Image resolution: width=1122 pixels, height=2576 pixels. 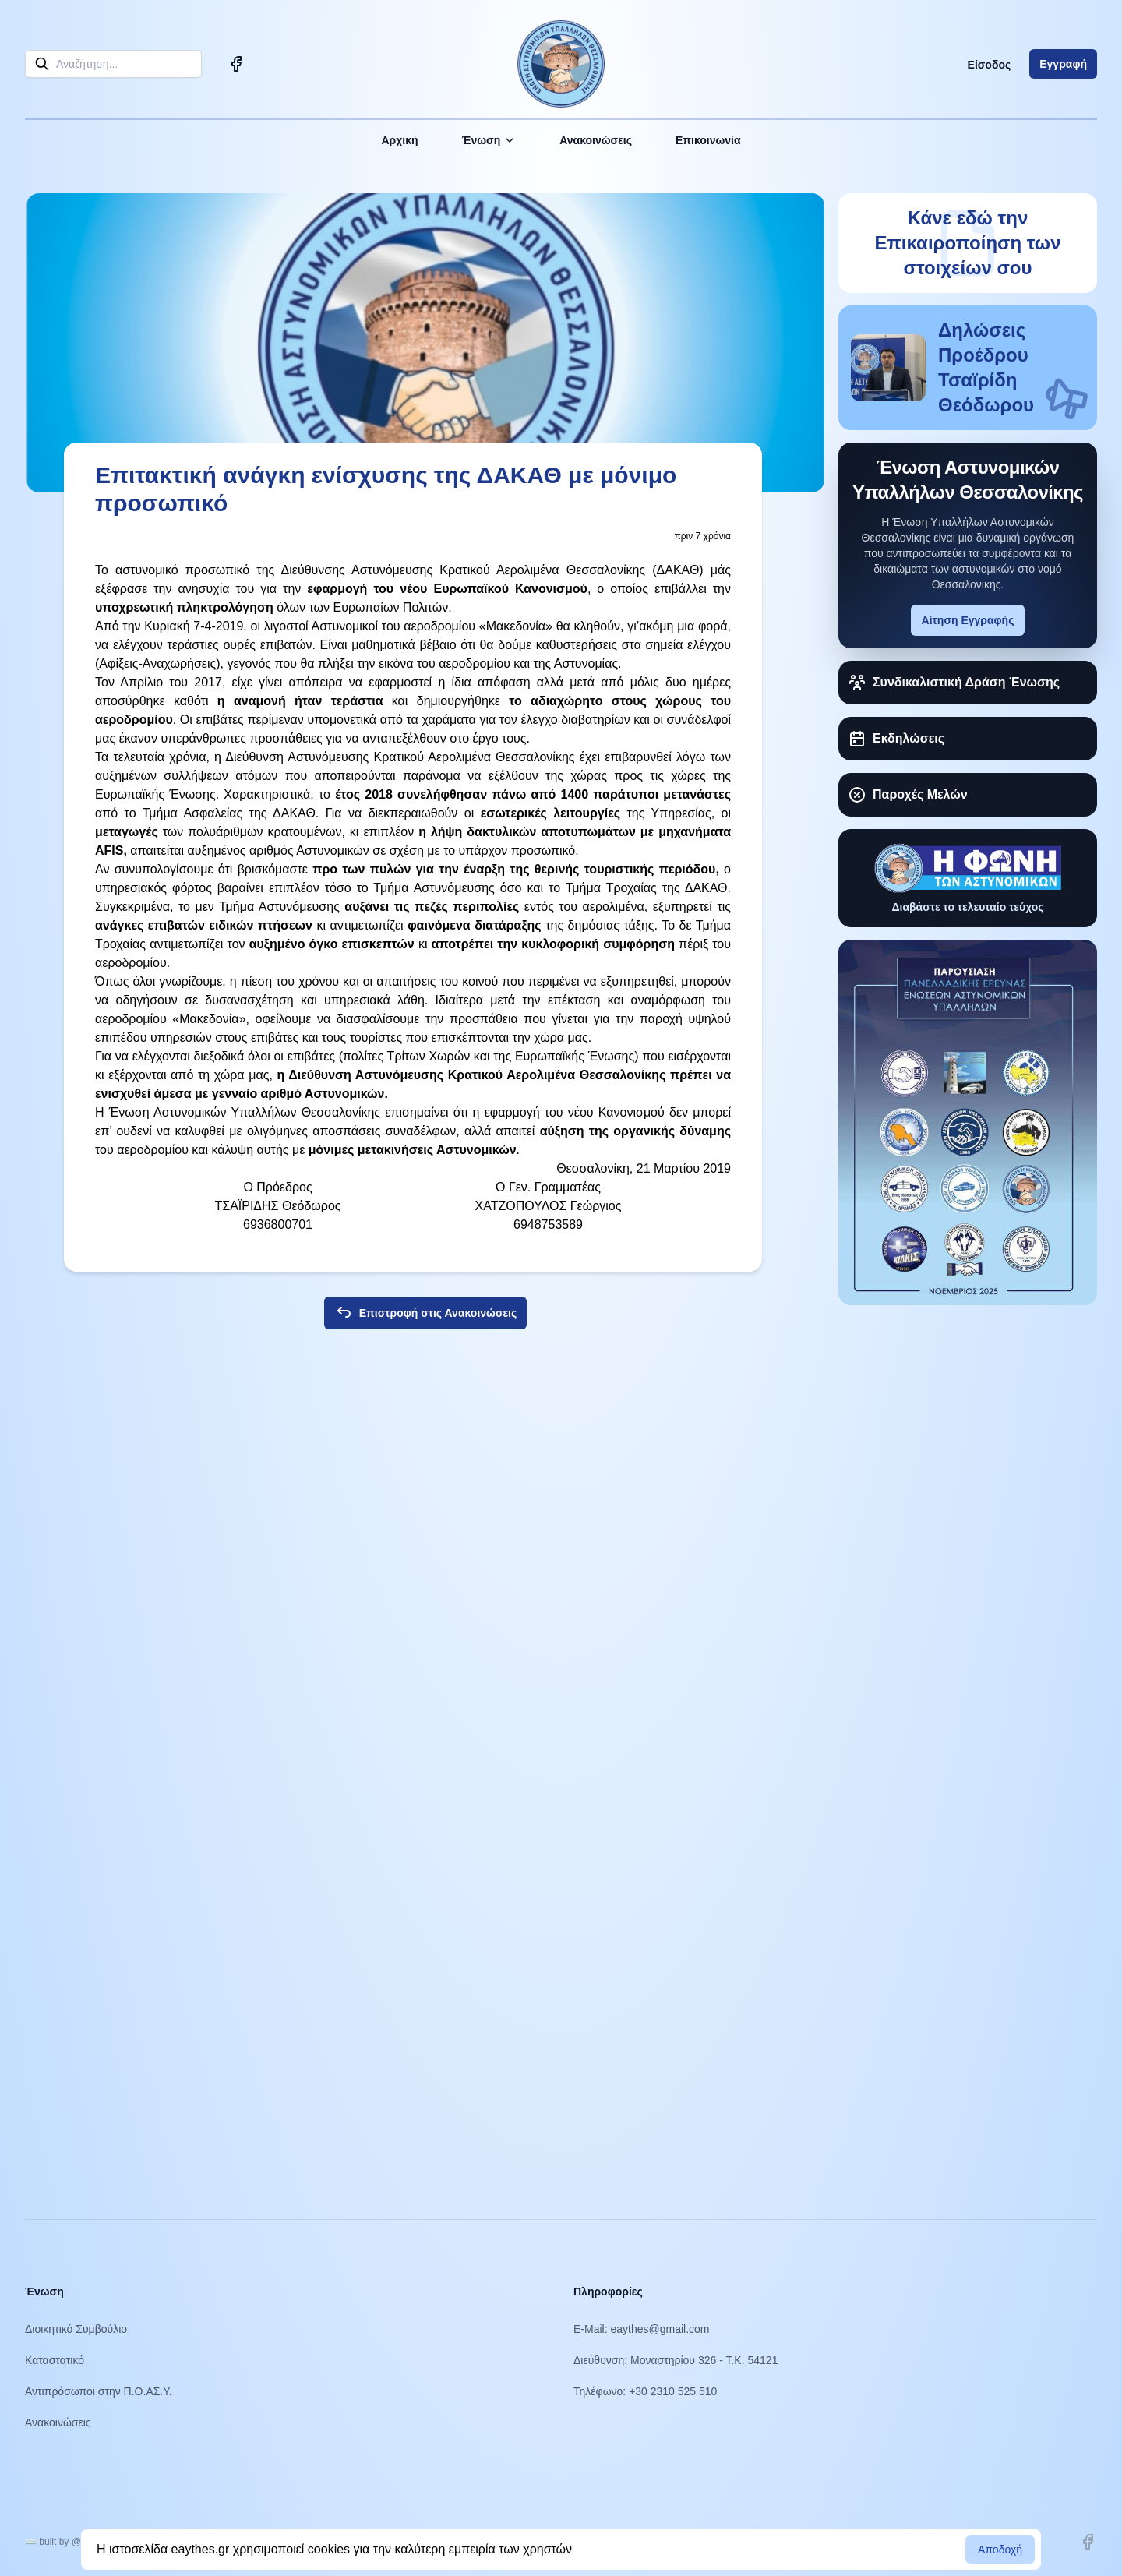 What do you see at coordinates (702, 536) in the screenshot?
I see `πριν 7 χρόνια` at bounding box center [702, 536].